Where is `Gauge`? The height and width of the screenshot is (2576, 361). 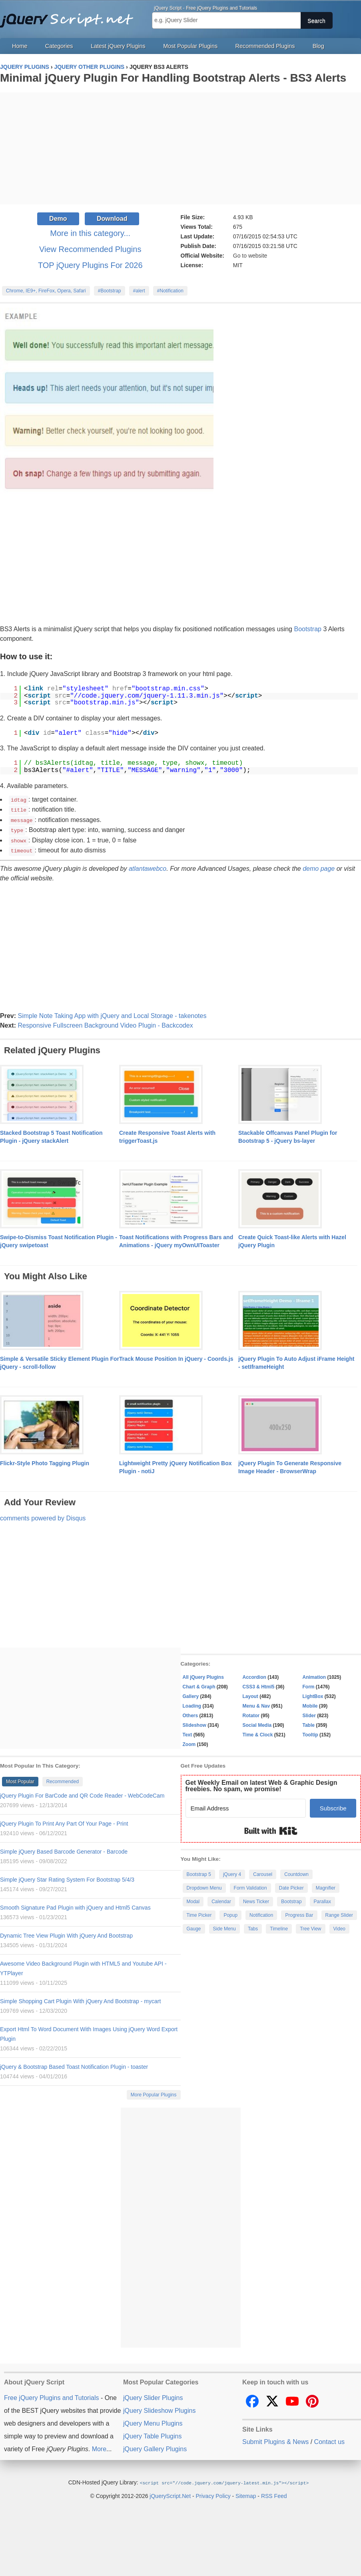 Gauge is located at coordinates (194, 1926).